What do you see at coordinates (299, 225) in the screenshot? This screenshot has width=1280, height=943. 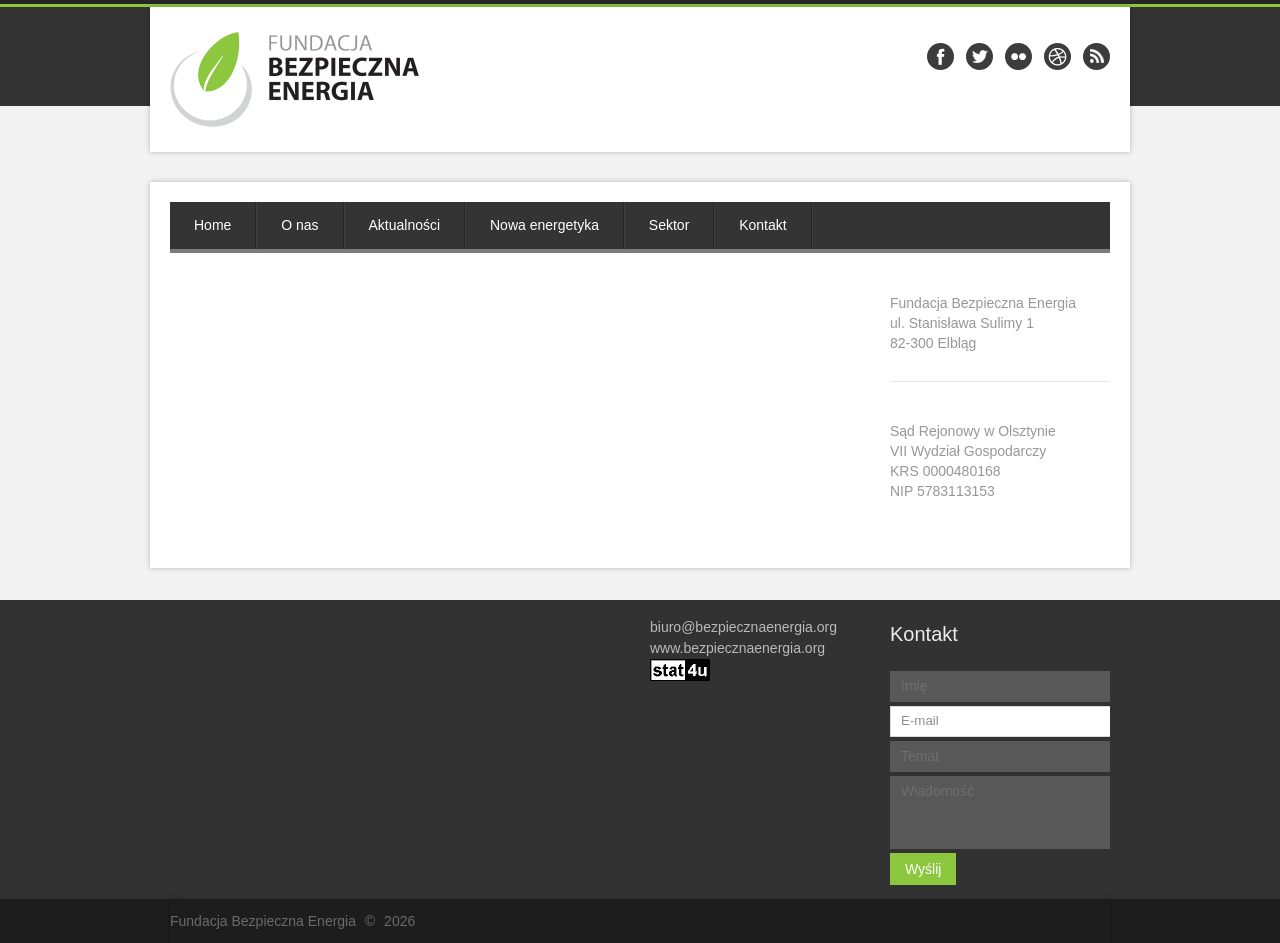 I see `O nas` at bounding box center [299, 225].